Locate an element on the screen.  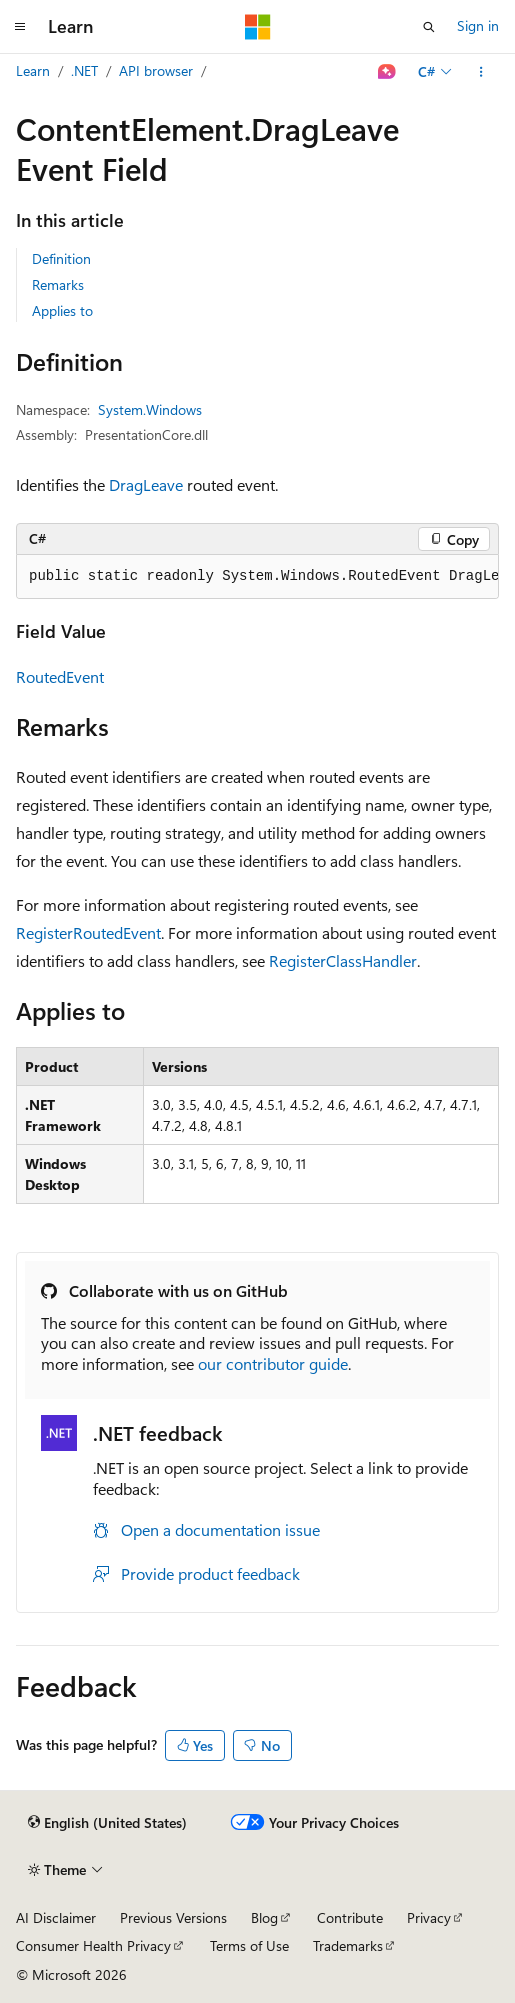
API browser is located at coordinates (156, 70).